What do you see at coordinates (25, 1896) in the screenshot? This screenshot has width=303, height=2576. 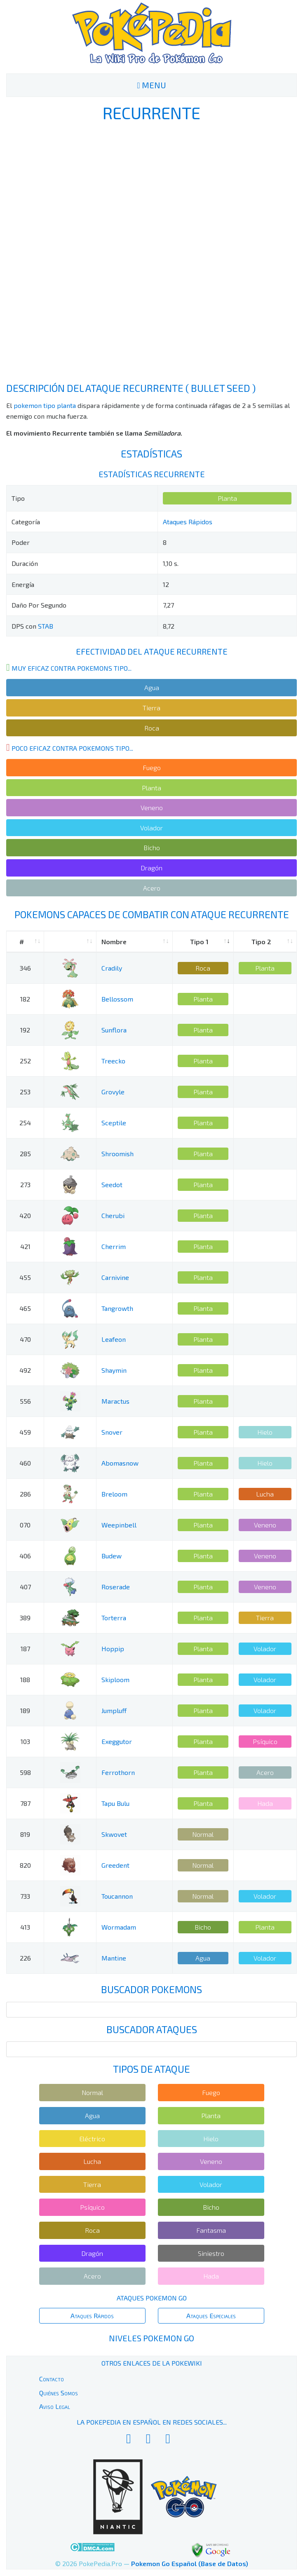 I see `733` at bounding box center [25, 1896].